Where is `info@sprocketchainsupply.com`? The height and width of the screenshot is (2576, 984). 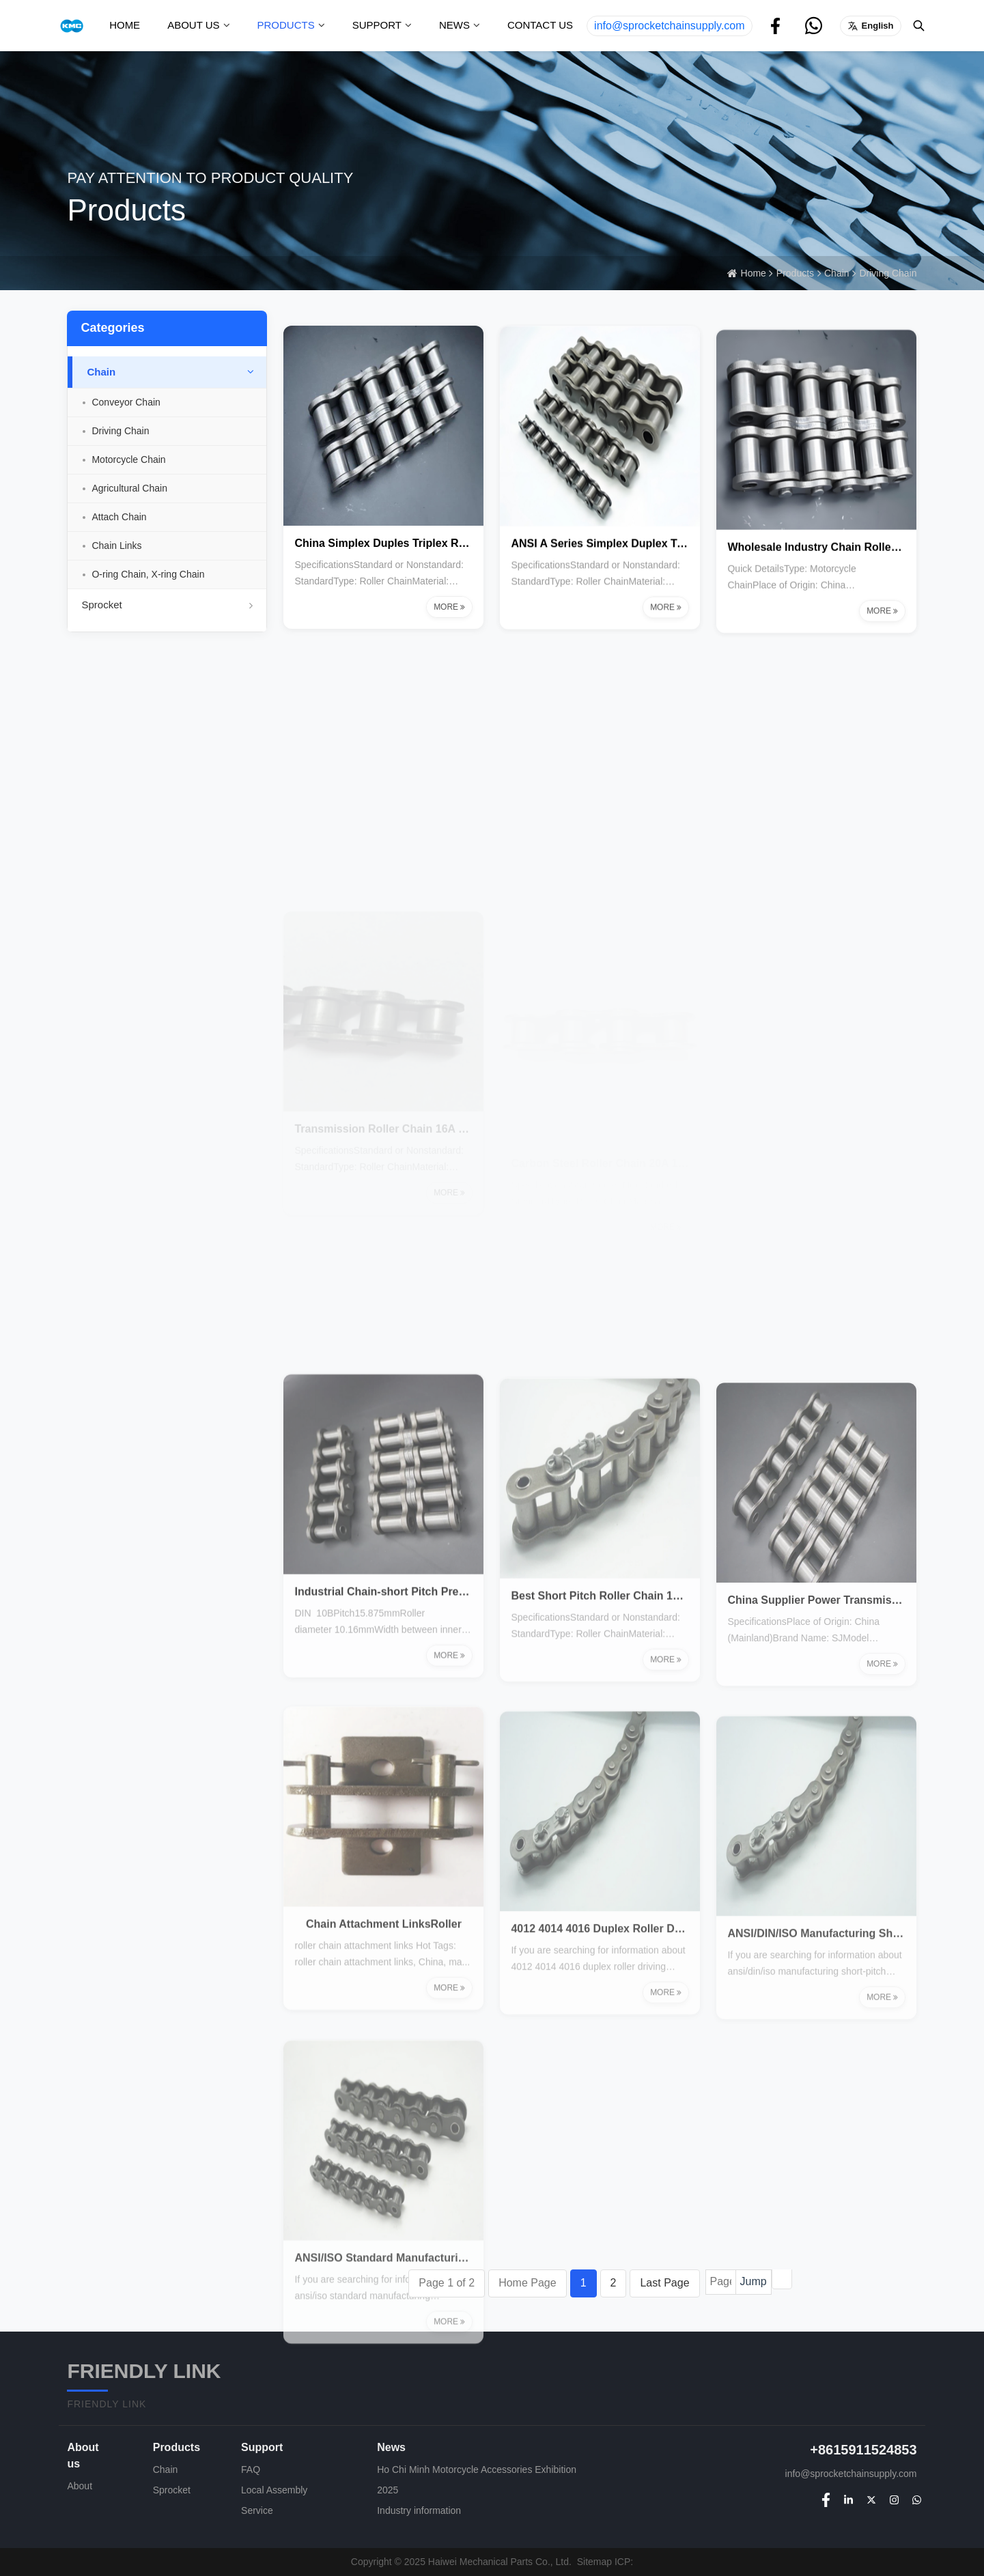
info@sprocketchainsupply.com is located at coordinates (669, 25).